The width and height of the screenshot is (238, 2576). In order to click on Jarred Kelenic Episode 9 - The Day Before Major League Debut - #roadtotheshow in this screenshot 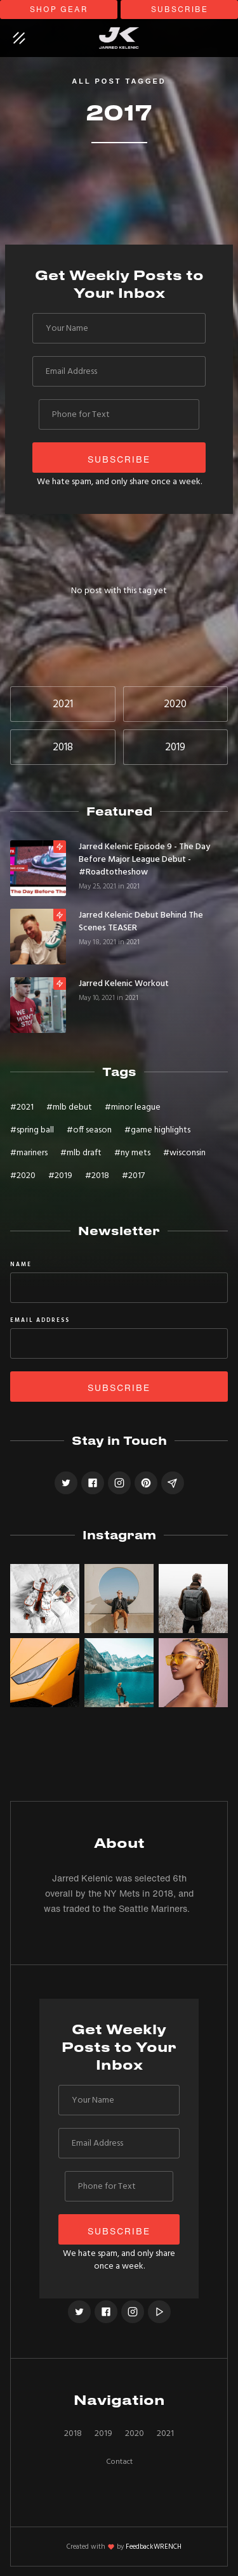, I will do `click(144, 860)`.